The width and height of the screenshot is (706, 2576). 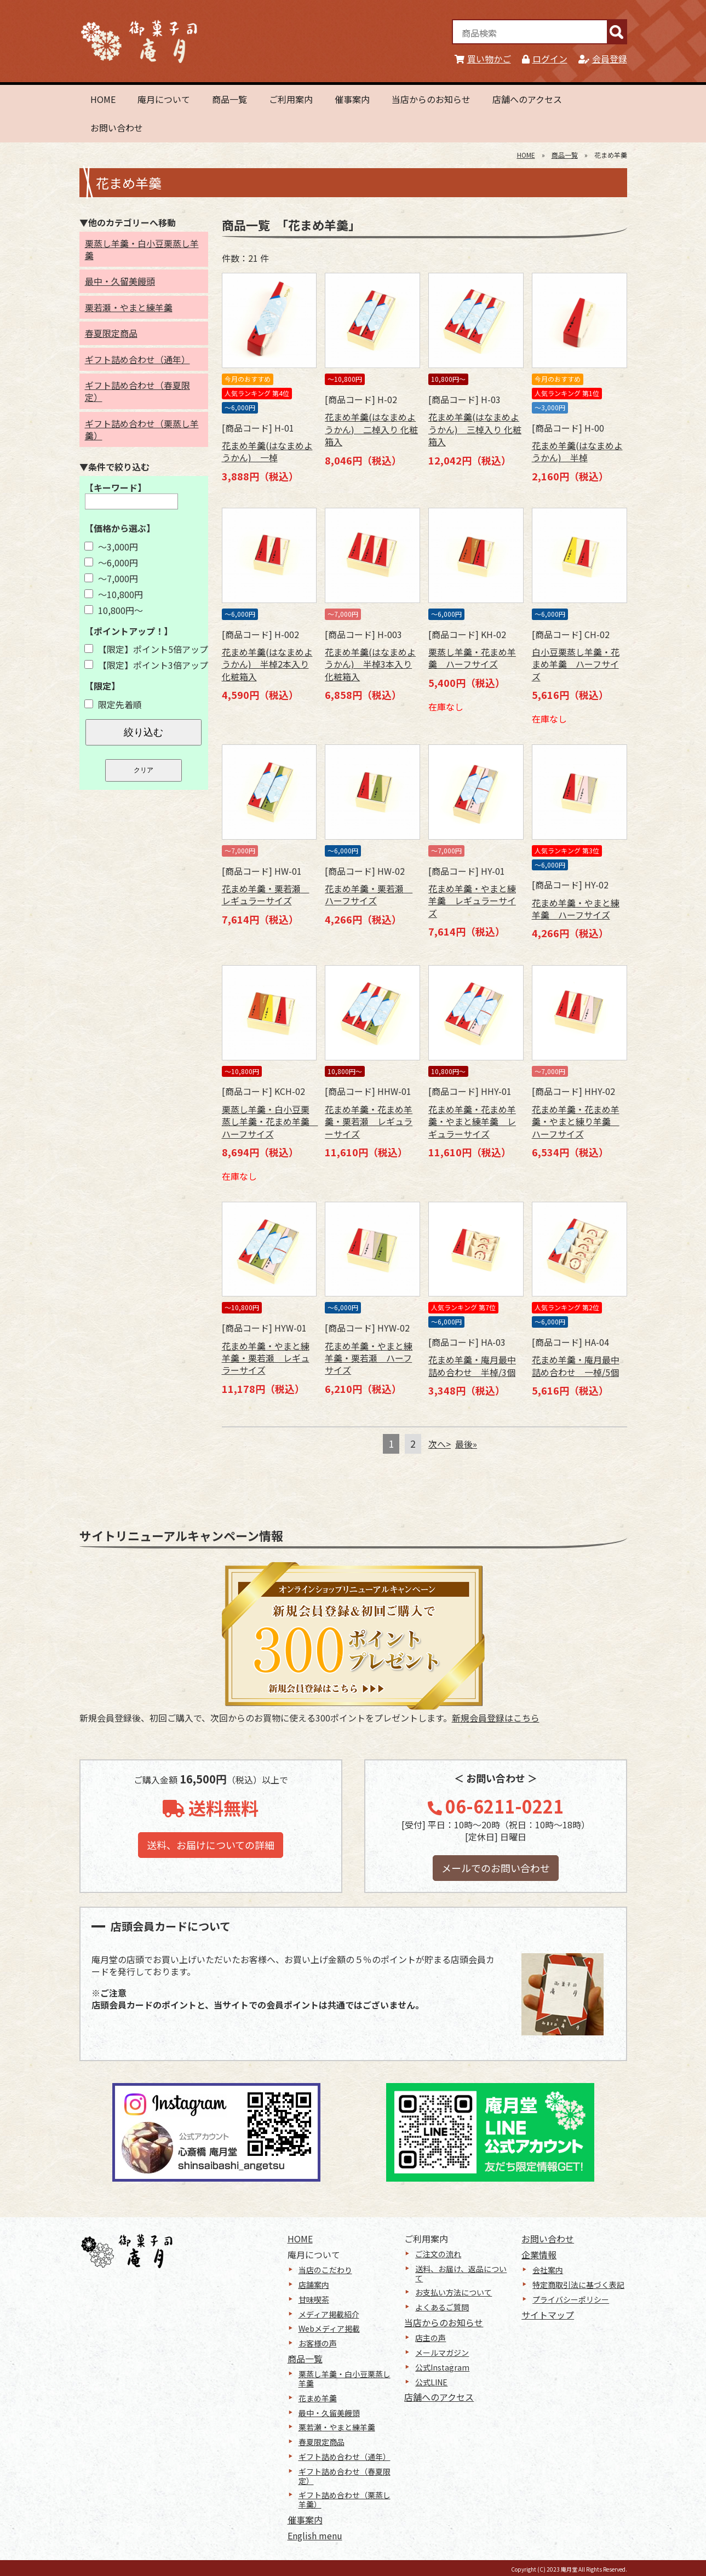 What do you see at coordinates (146, 665) in the screenshot?
I see `【限定】ポイント3倍アップ` at bounding box center [146, 665].